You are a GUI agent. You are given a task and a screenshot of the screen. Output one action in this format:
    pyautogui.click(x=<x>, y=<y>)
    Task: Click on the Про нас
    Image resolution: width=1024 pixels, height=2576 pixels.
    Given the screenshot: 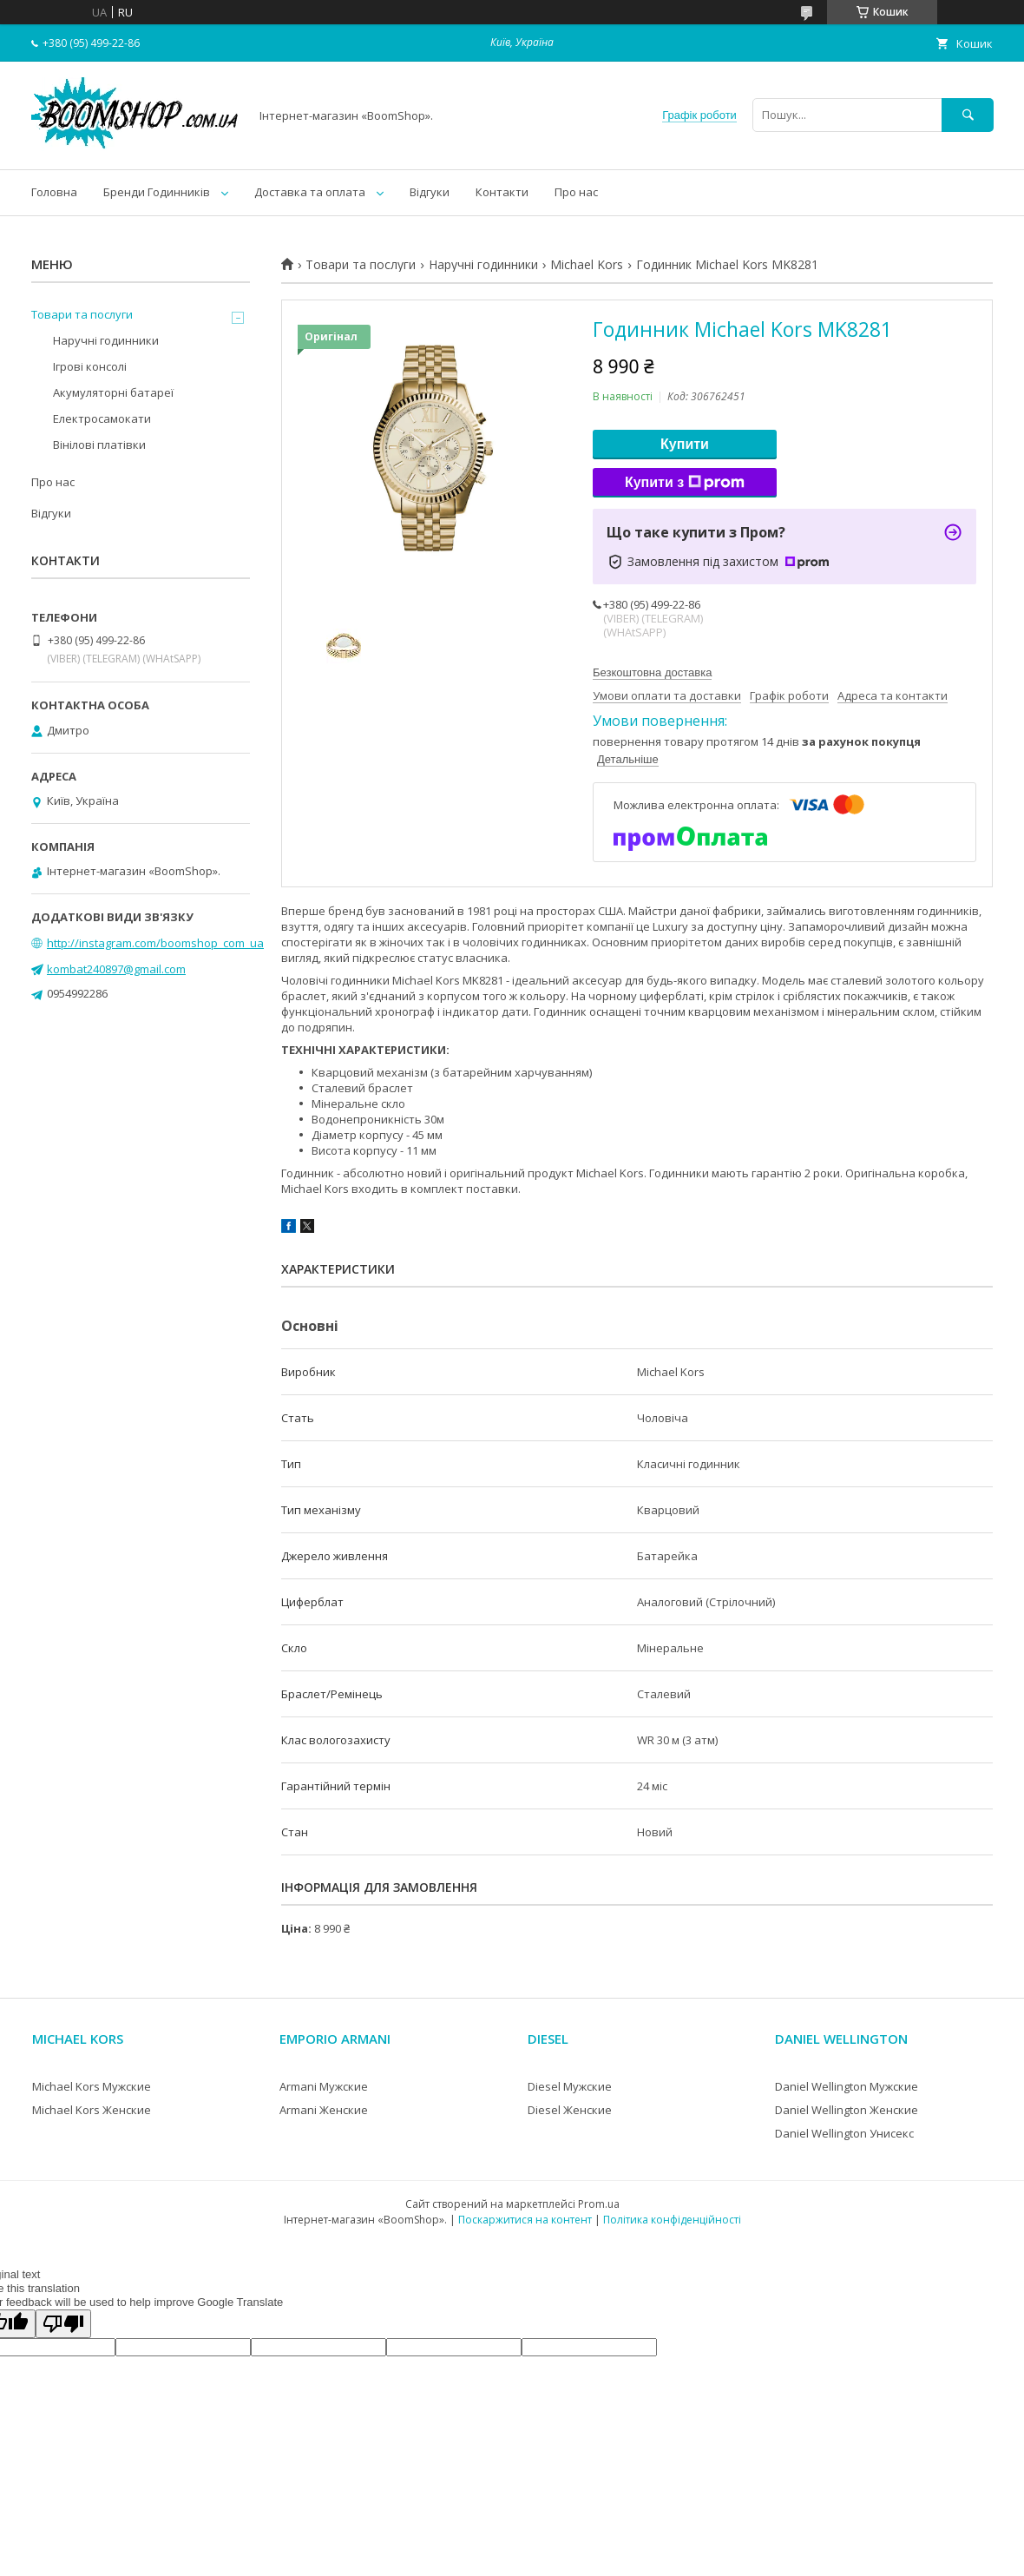 What is the action you would take?
    pyautogui.click(x=576, y=192)
    